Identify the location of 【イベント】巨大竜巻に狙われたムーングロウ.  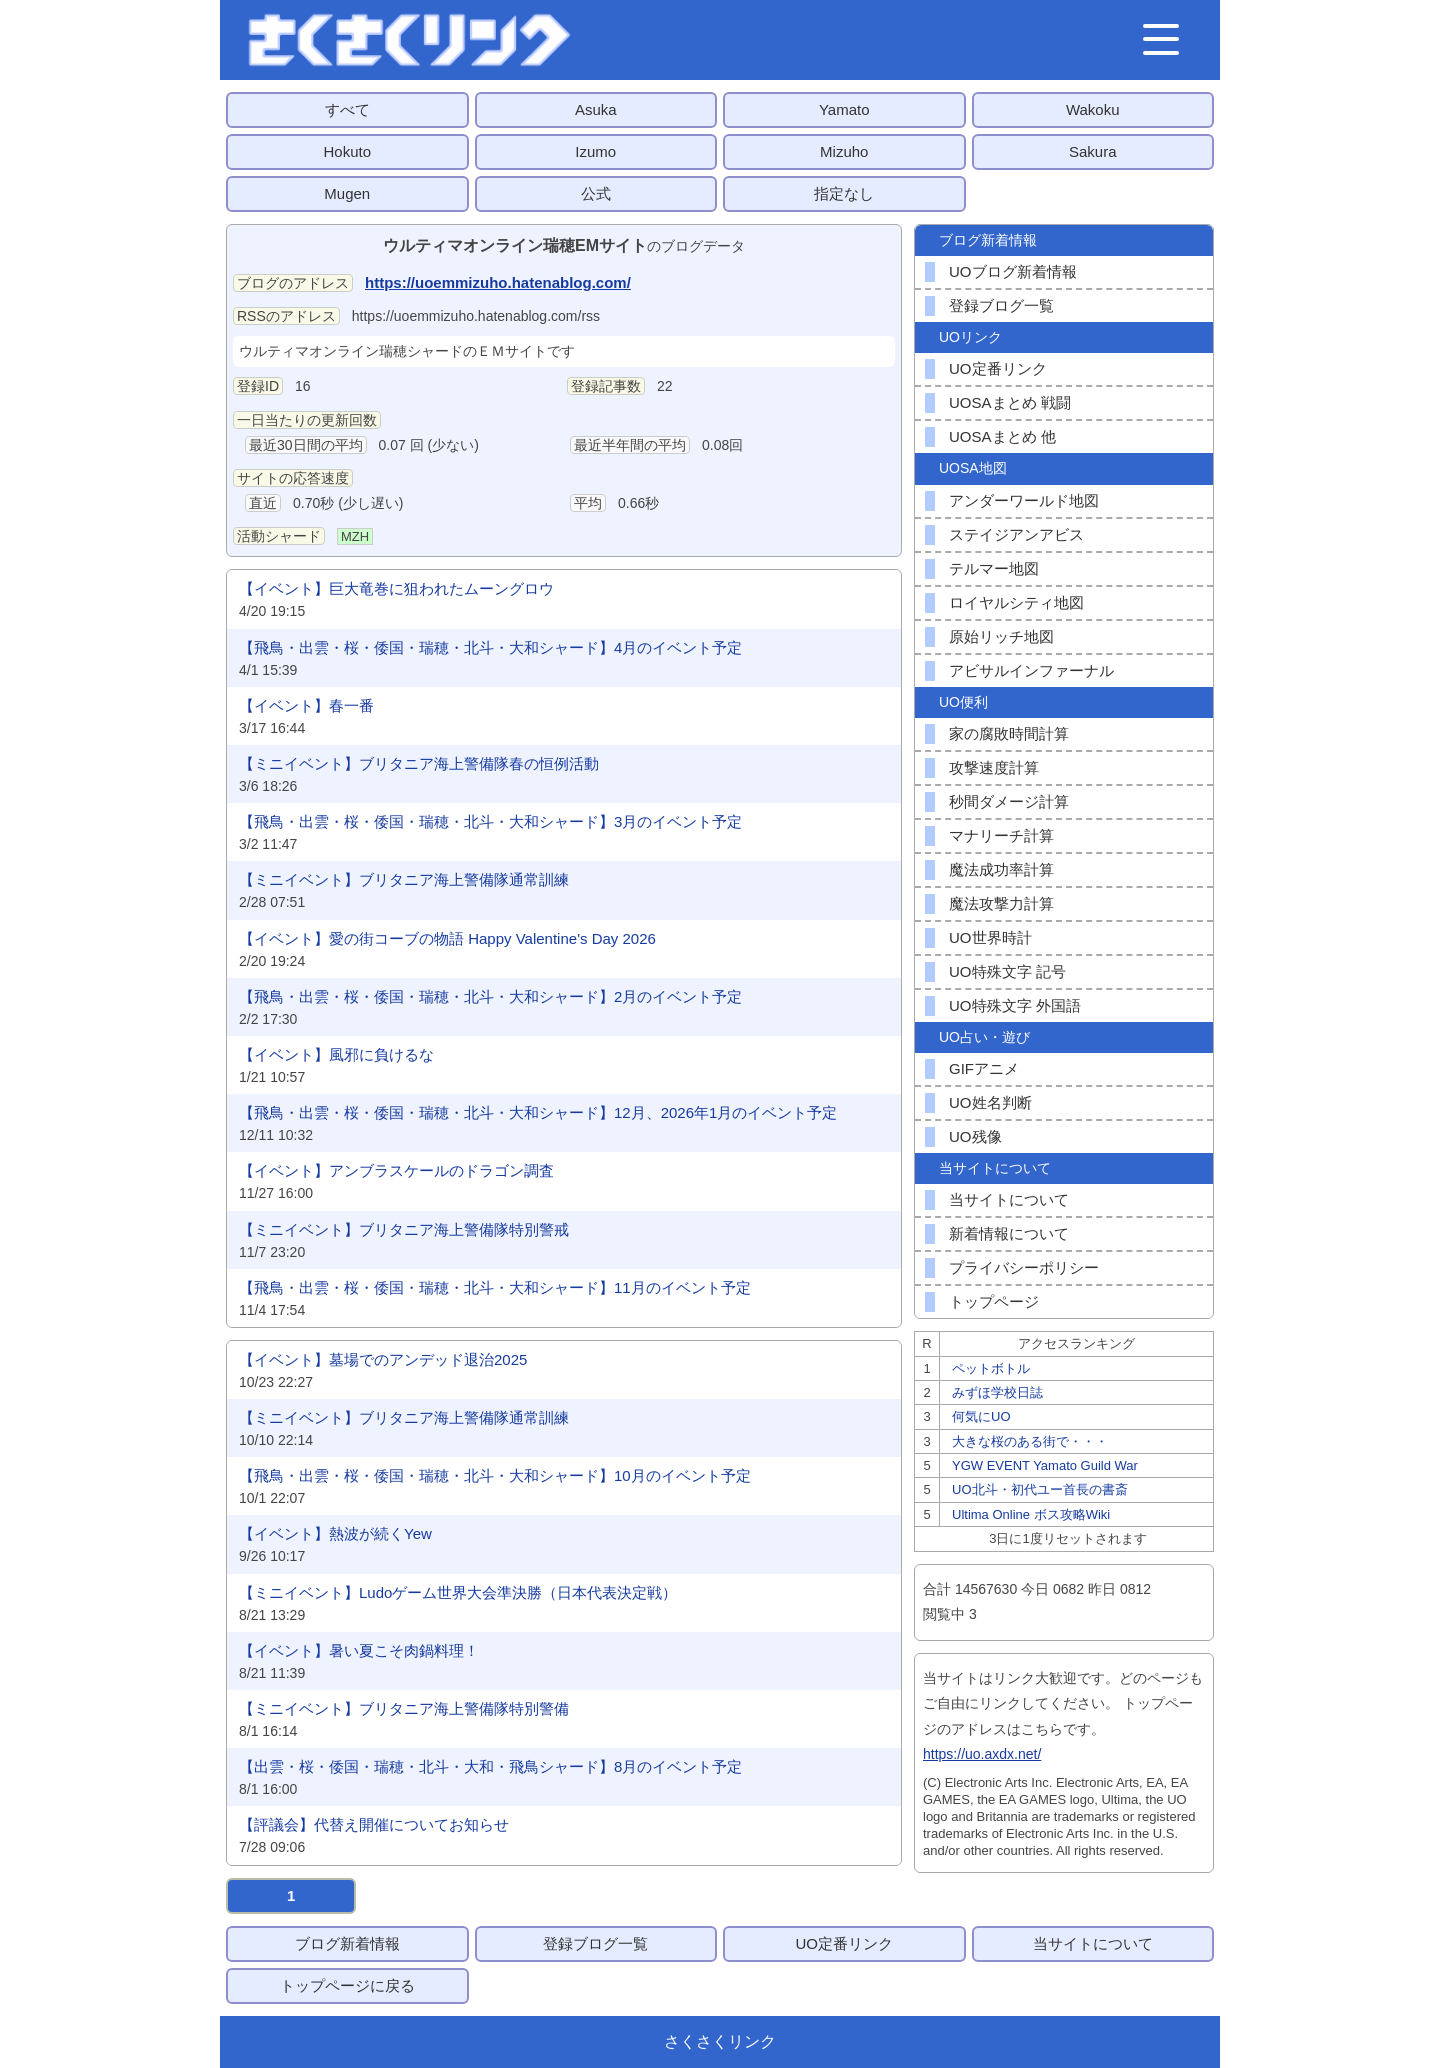
(396, 588).